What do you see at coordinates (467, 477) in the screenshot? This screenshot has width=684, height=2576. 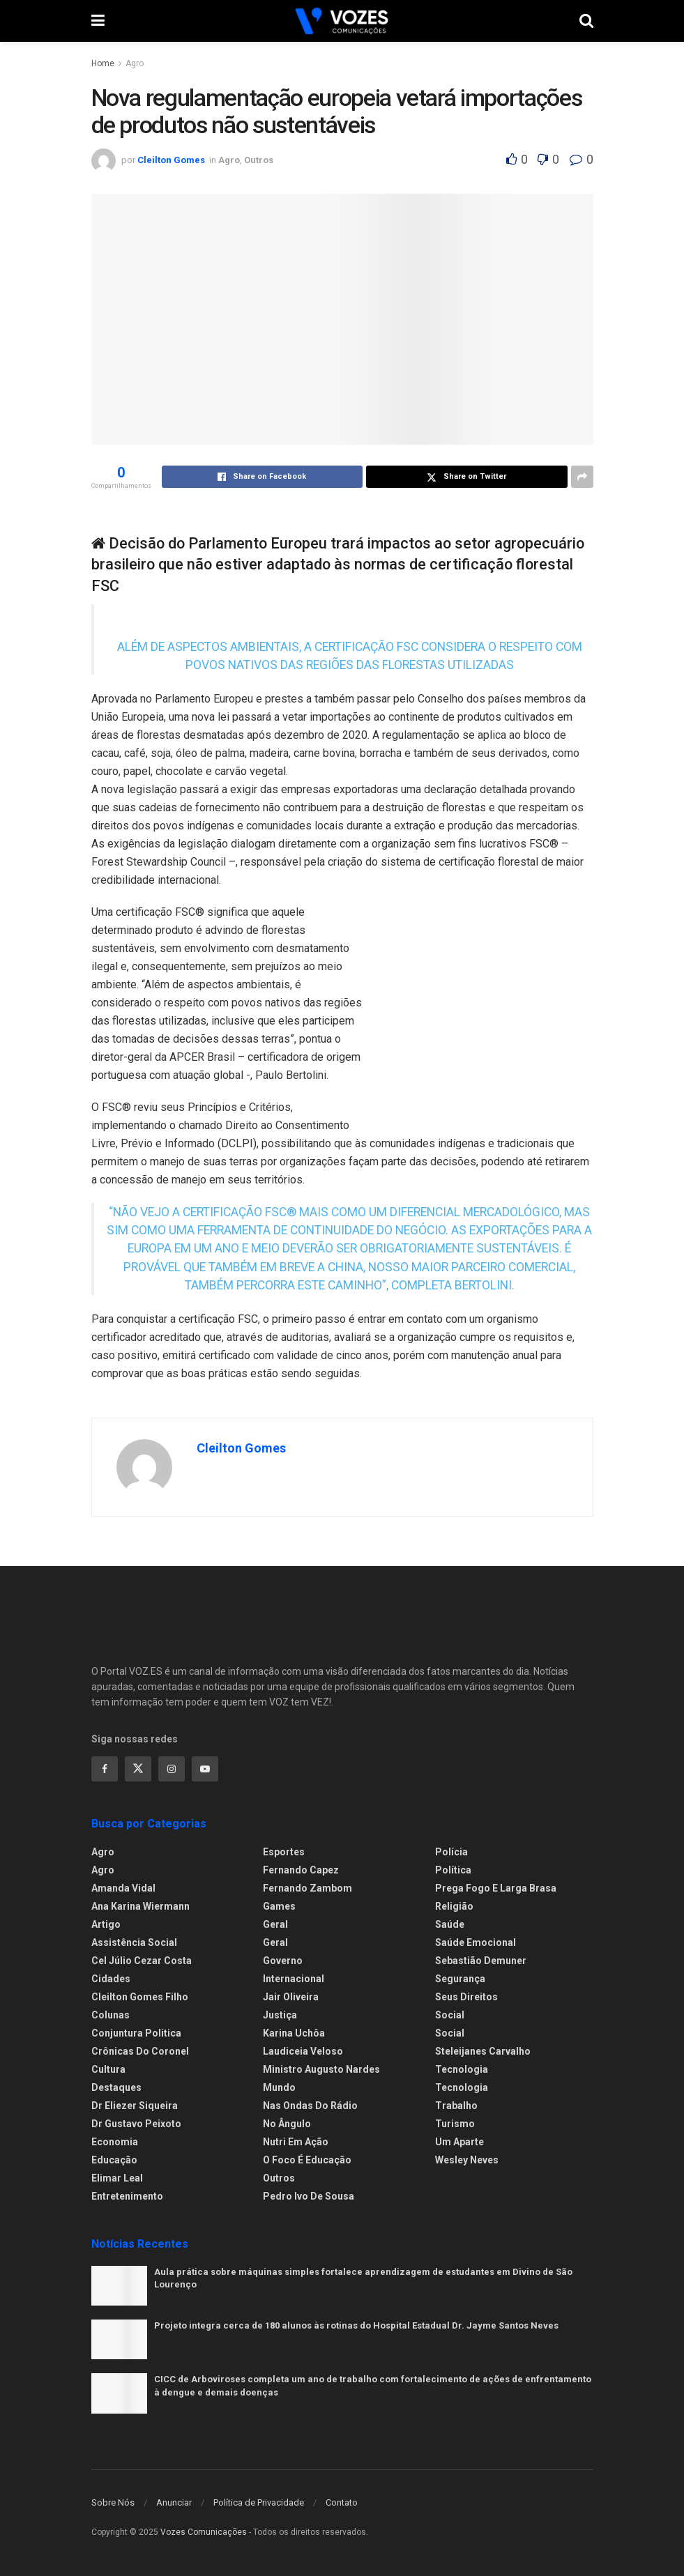 I see `[Share on Twitter]` at bounding box center [467, 477].